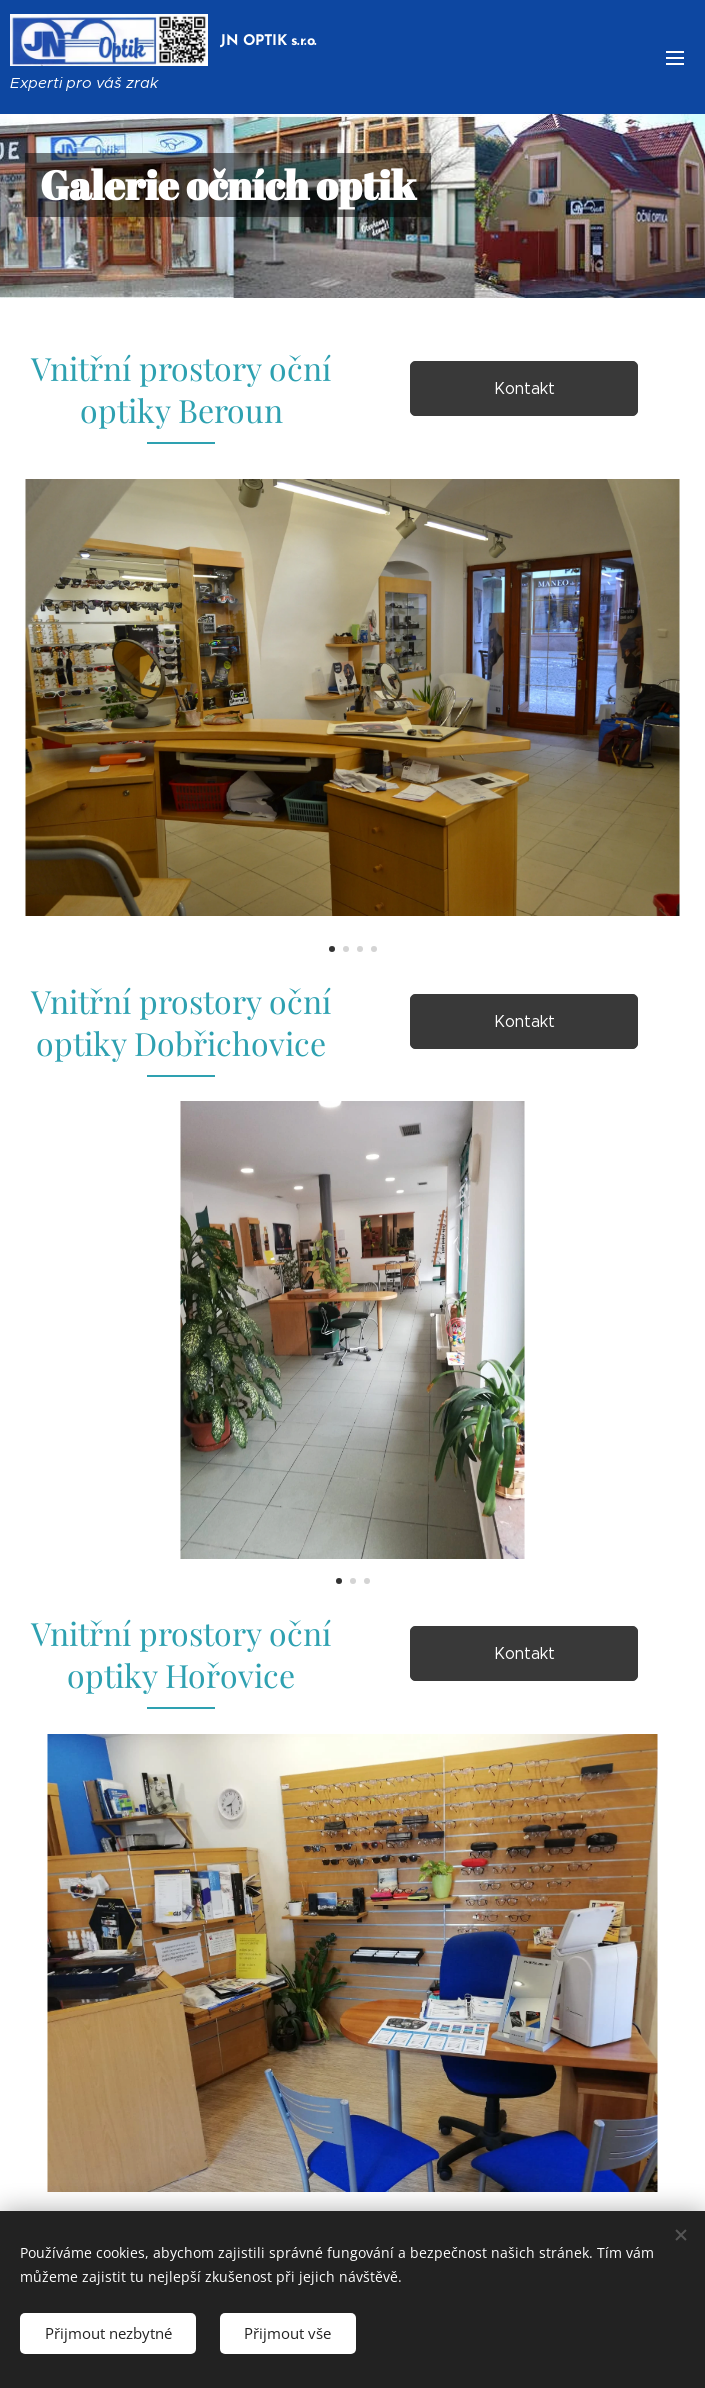 The width and height of the screenshot is (705, 2388). I want to click on Menu, so click(675, 58).